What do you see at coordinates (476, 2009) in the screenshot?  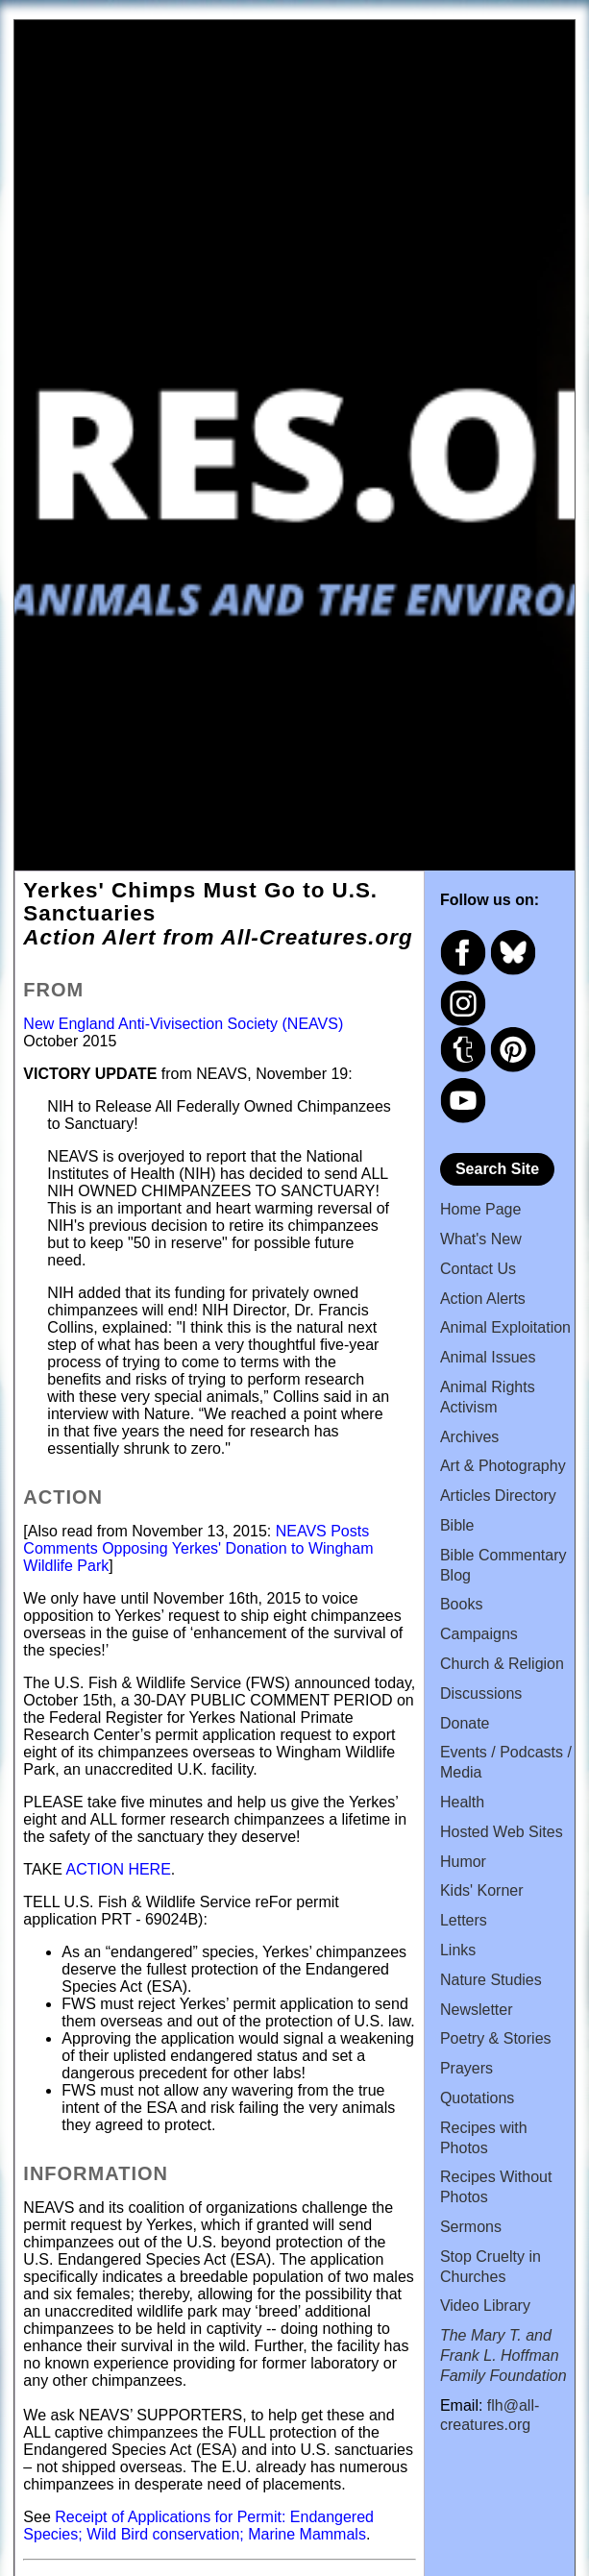 I see `Newsletter` at bounding box center [476, 2009].